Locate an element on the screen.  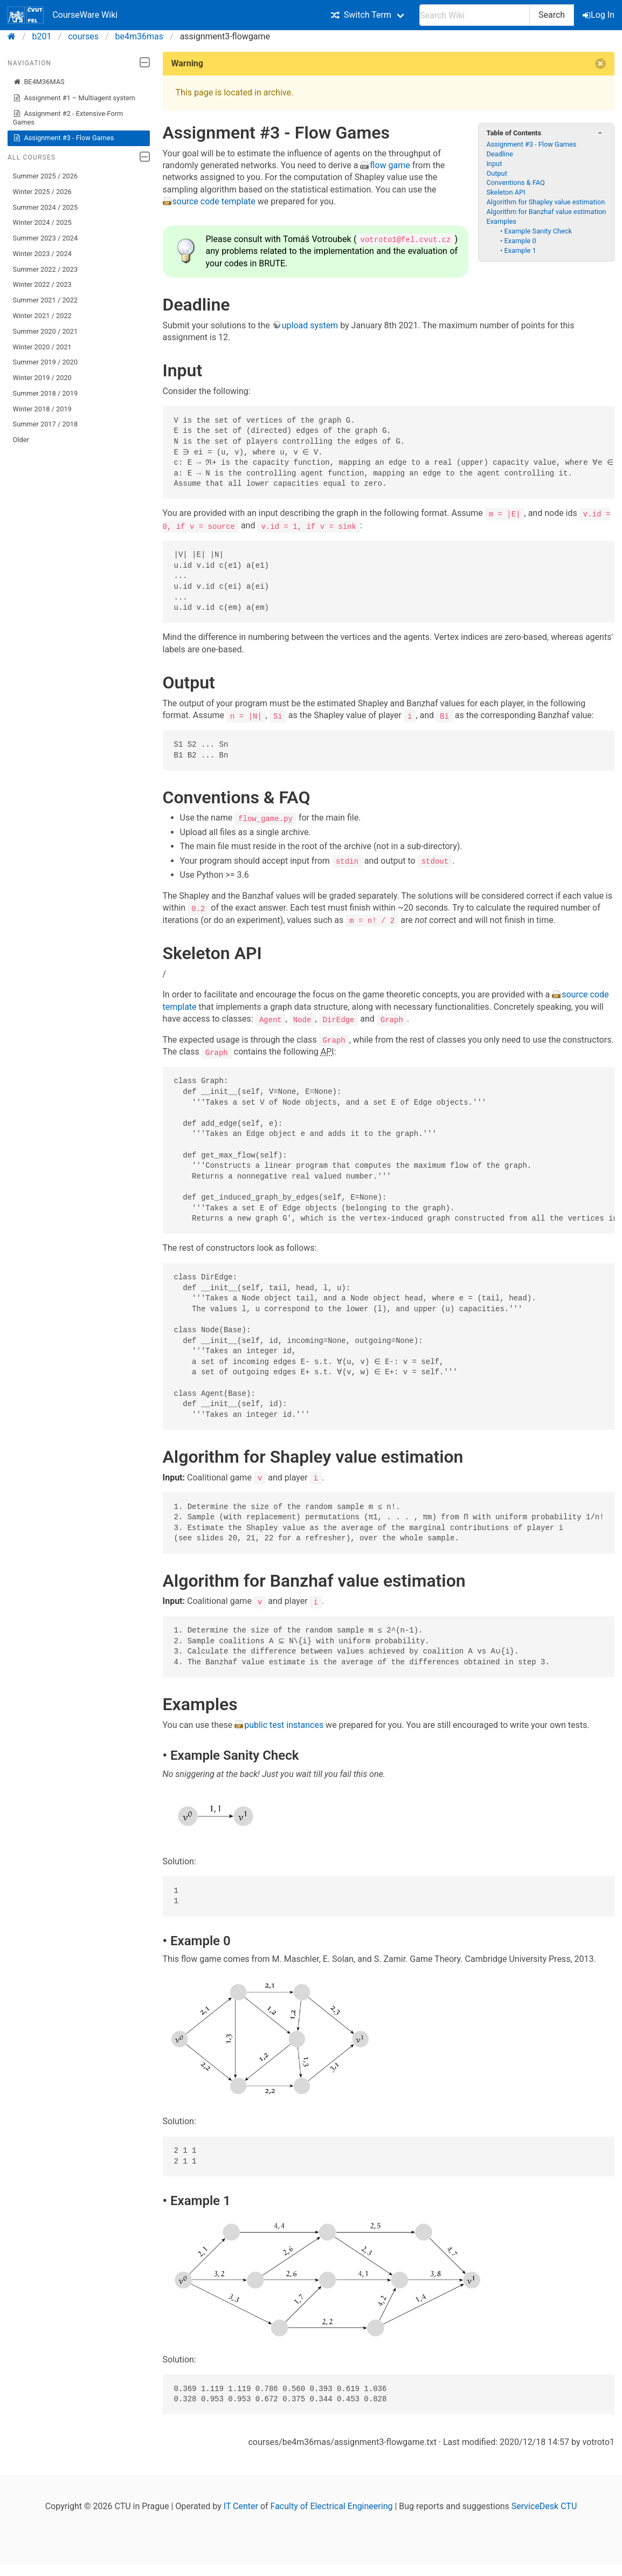
Search is located at coordinates (551, 15).